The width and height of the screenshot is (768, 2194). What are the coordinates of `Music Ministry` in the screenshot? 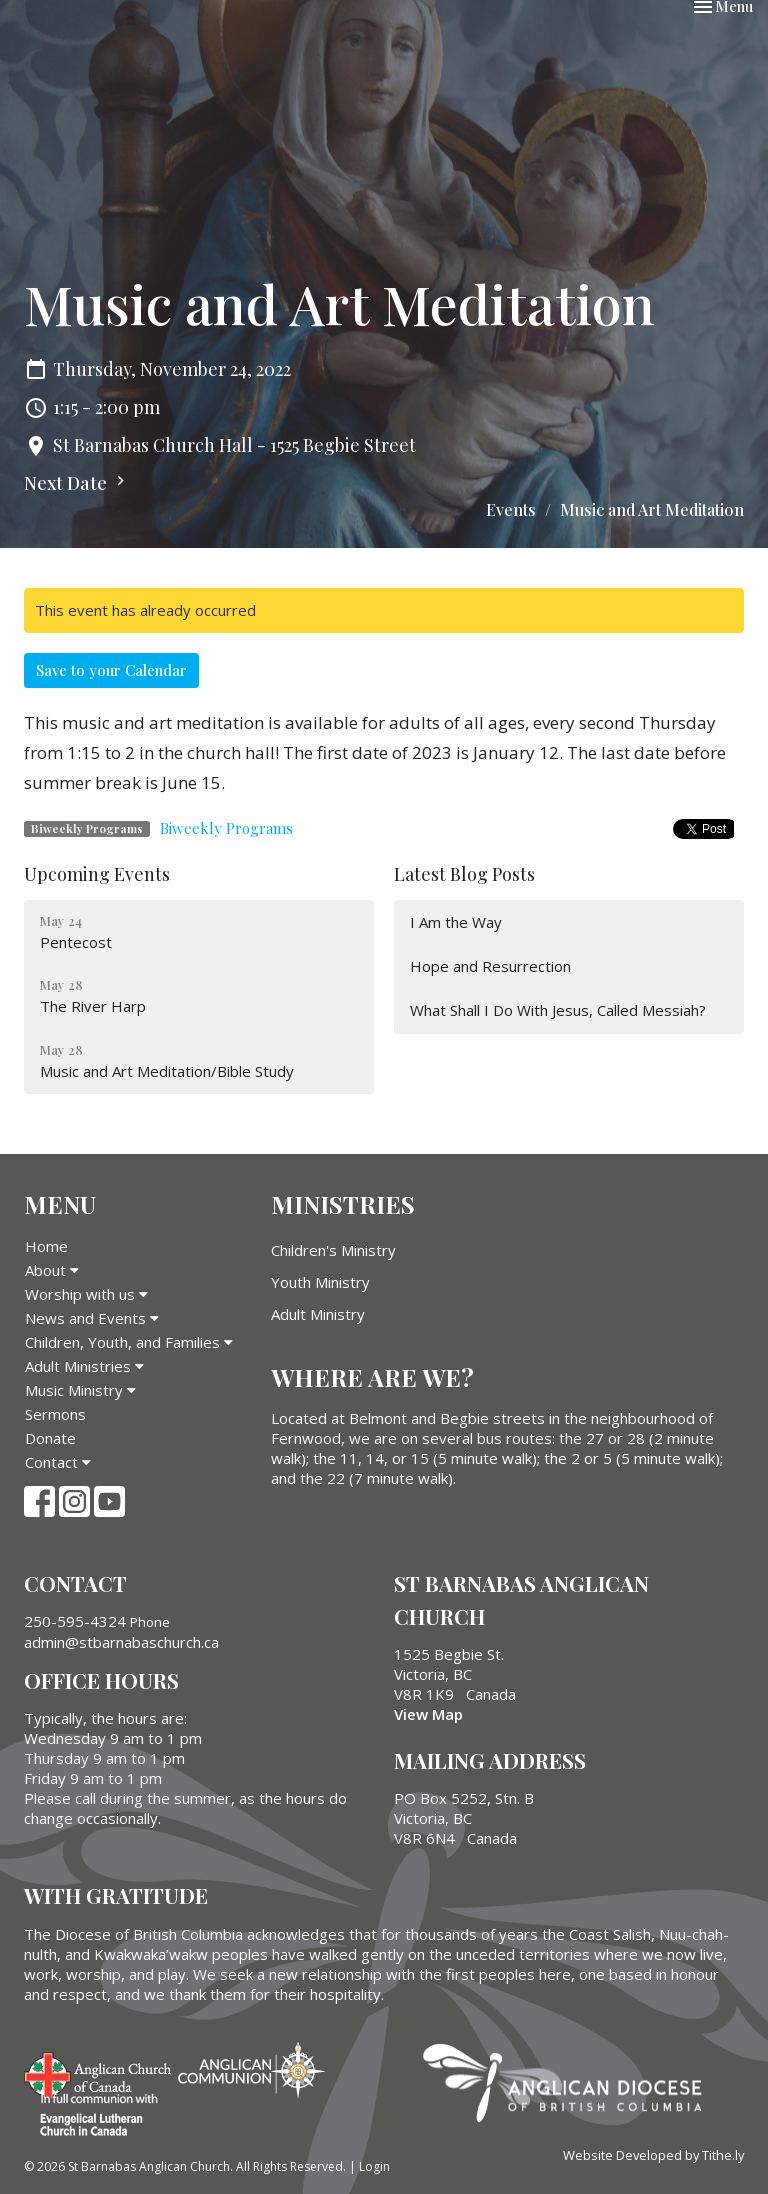 It's located at (80, 1390).